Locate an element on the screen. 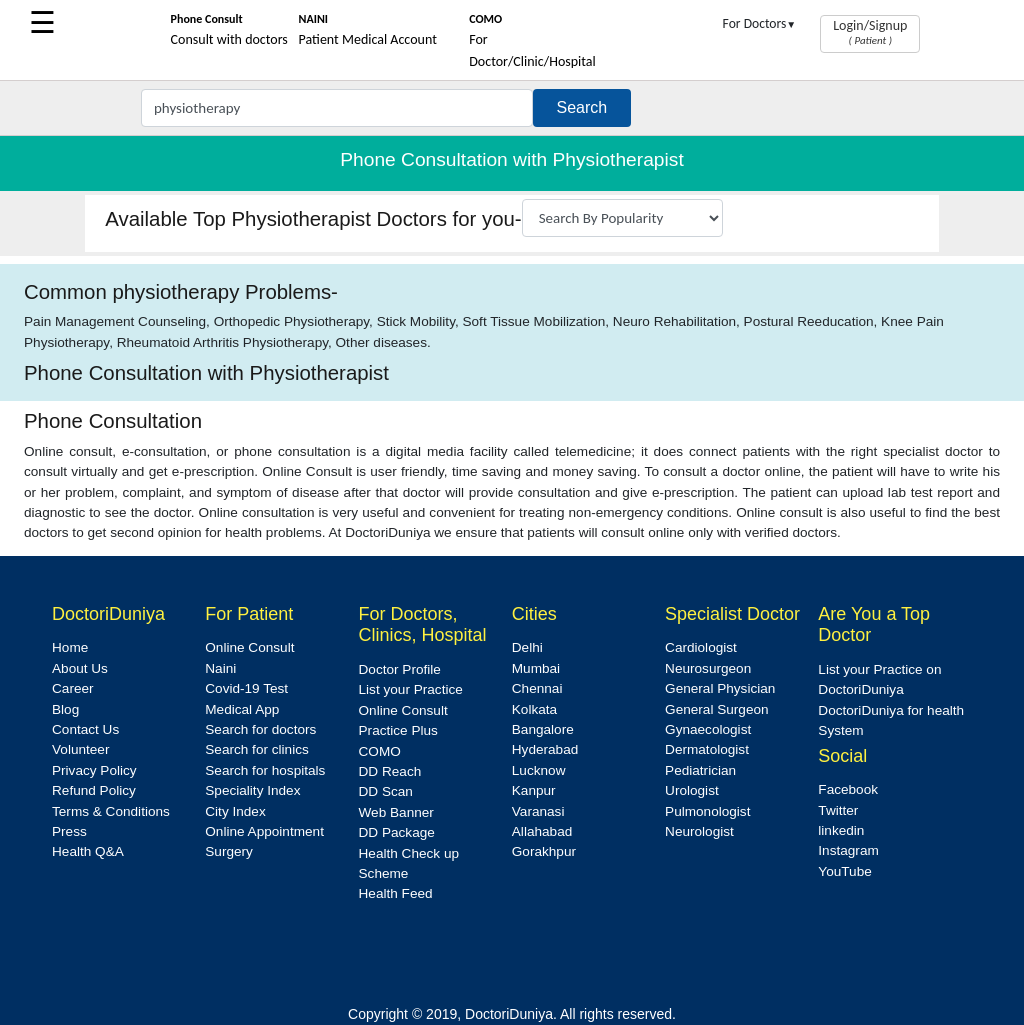  Mumbai is located at coordinates (536, 668).